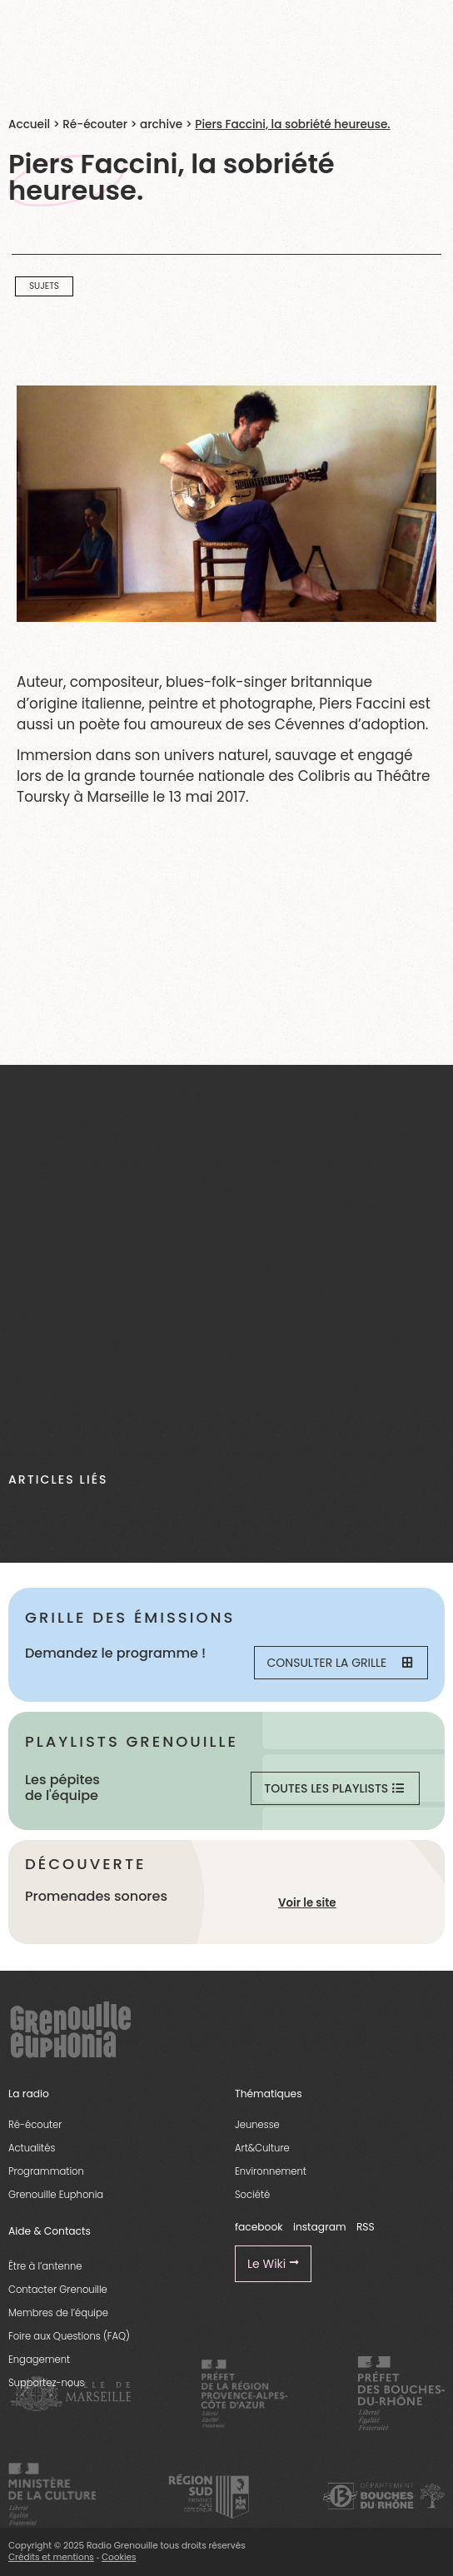  Describe the element at coordinates (262, 2148) in the screenshot. I see `Art&Culture` at that location.